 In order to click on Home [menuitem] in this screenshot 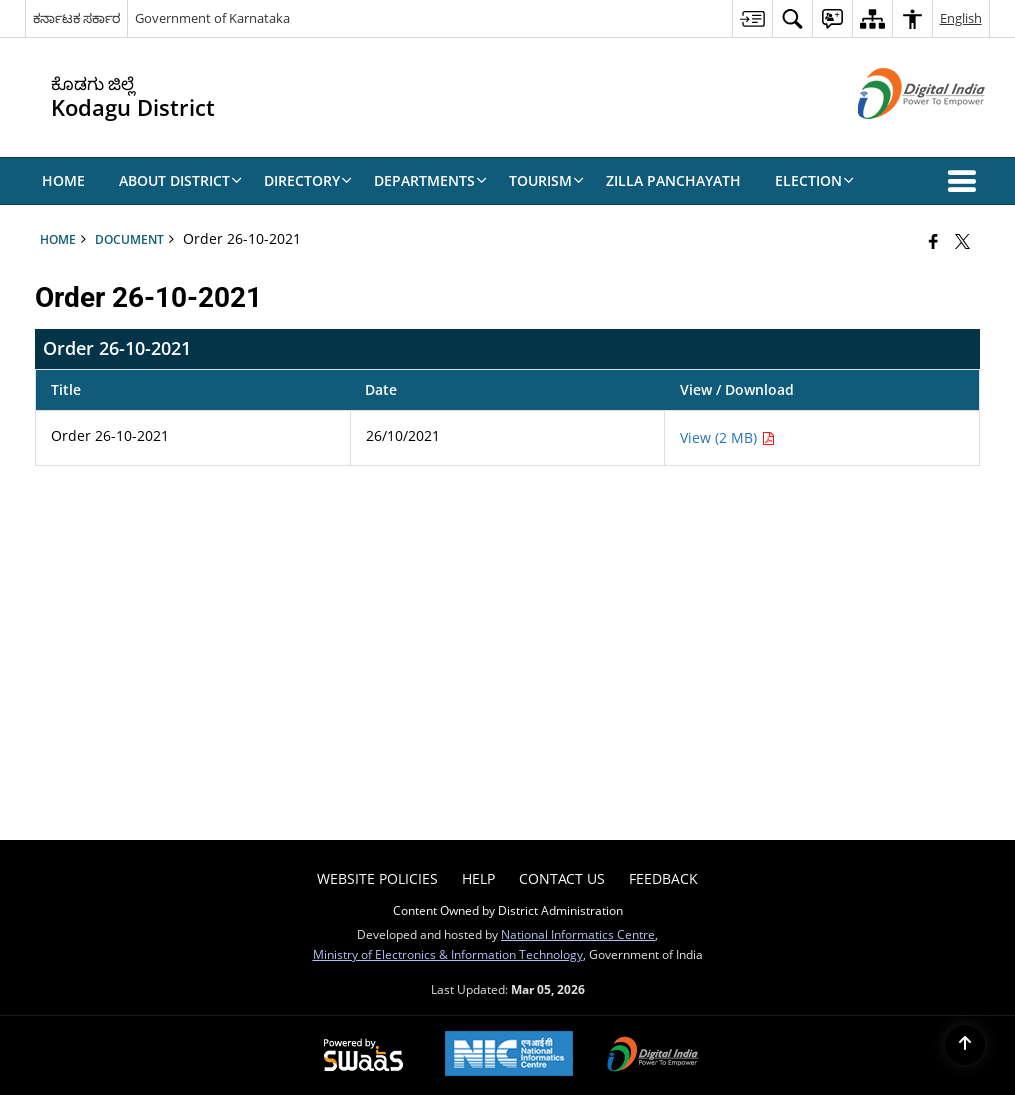, I will do `click(63, 180)`.